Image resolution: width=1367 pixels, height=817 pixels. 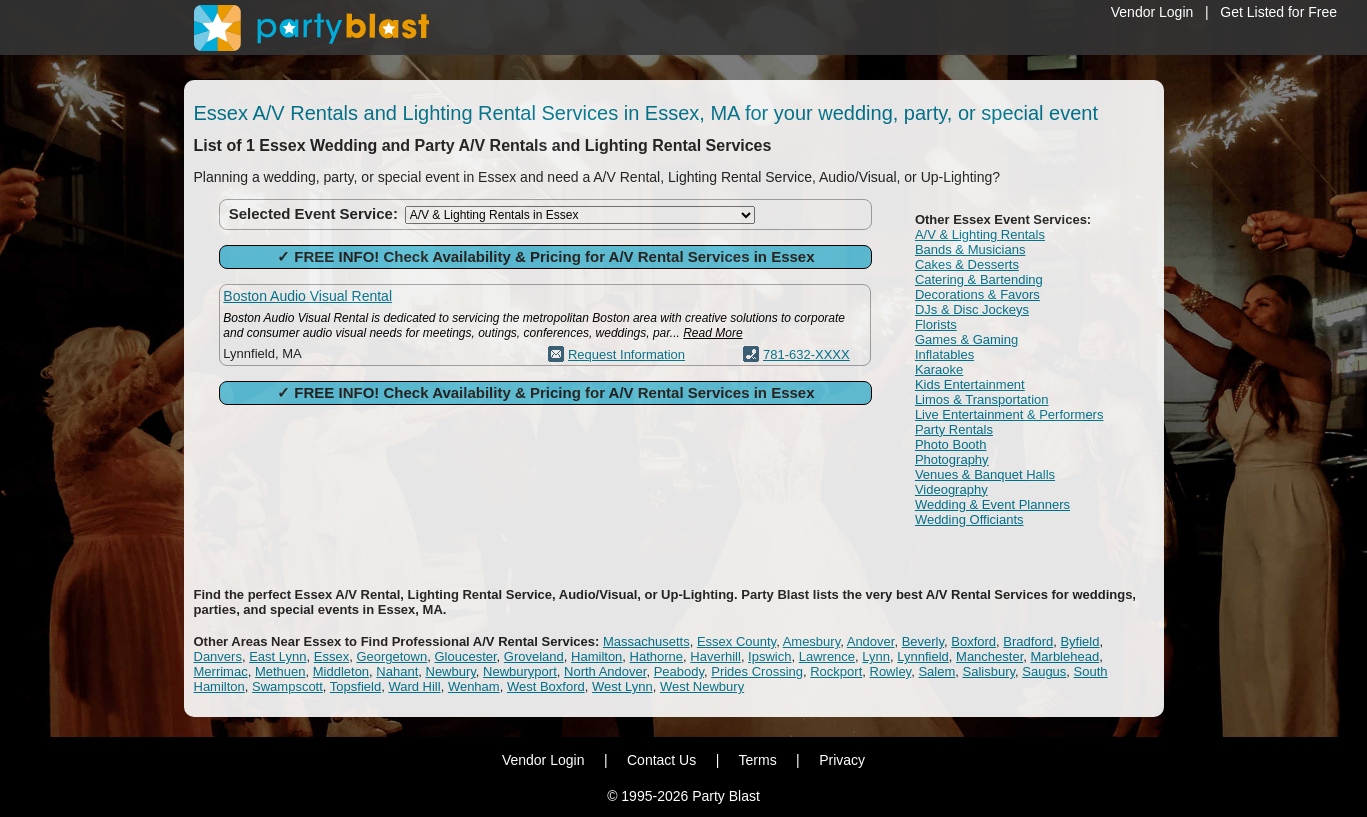 I want to click on Lynn, so click(x=876, y=656).